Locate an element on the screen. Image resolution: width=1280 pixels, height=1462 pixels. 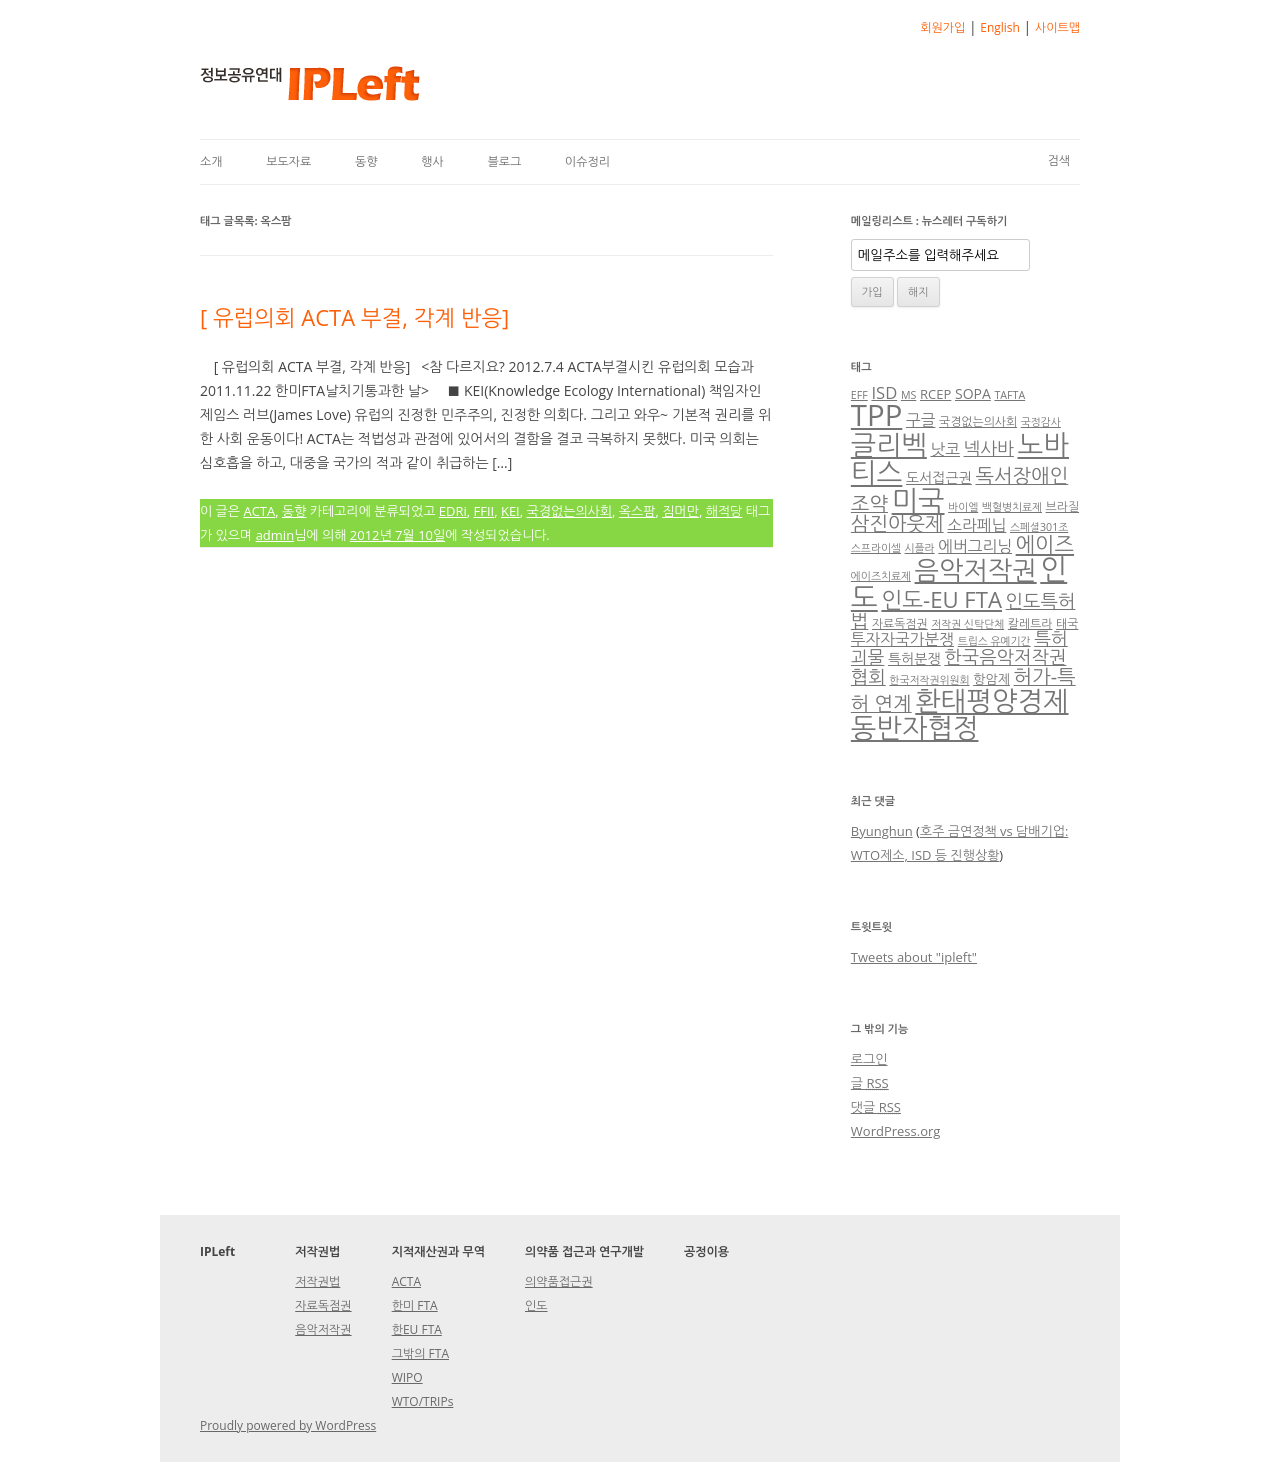
SOPA is located at coordinates (973, 393).